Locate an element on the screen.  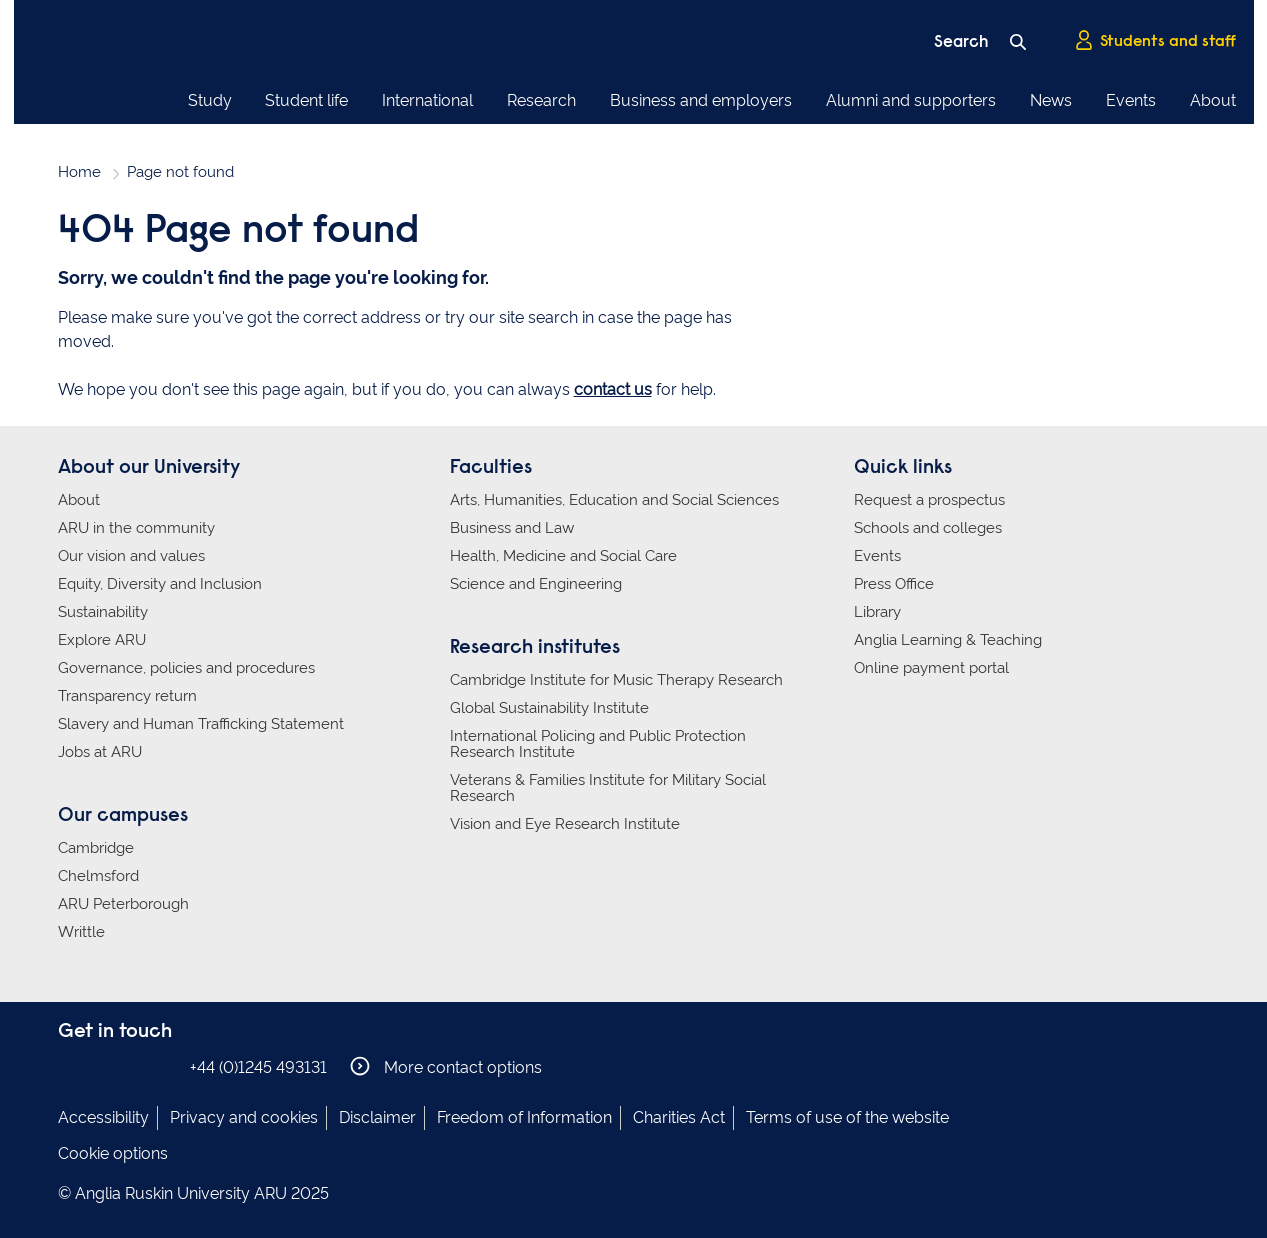
Events is located at coordinates (1131, 100).